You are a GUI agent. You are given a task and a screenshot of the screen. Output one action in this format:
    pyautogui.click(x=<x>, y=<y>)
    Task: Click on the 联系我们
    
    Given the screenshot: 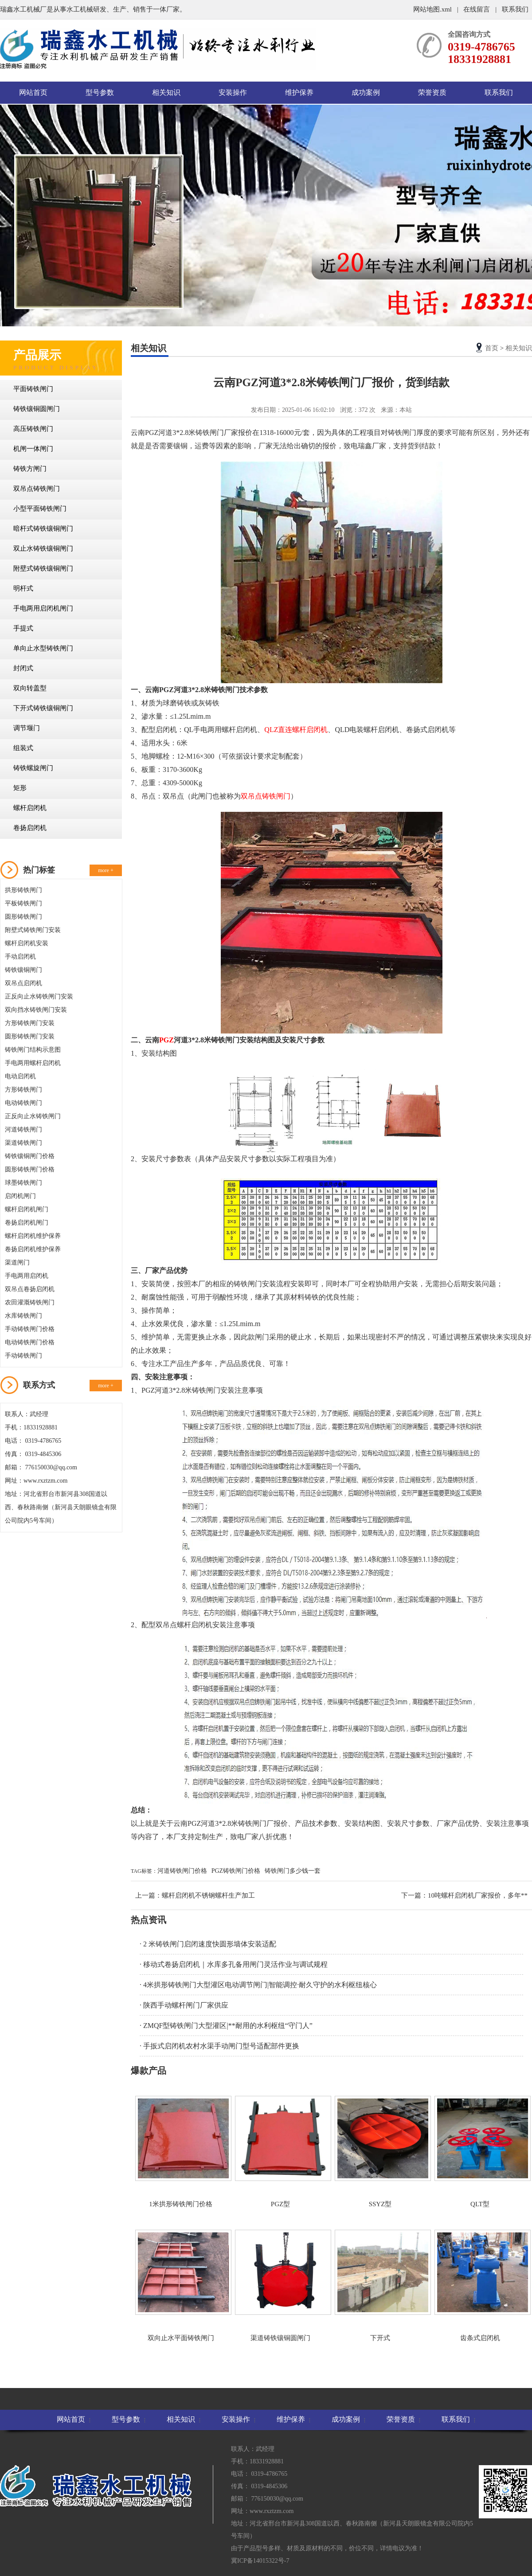 What is the action you would take?
    pyautogui.click(x=515, y=9)
    